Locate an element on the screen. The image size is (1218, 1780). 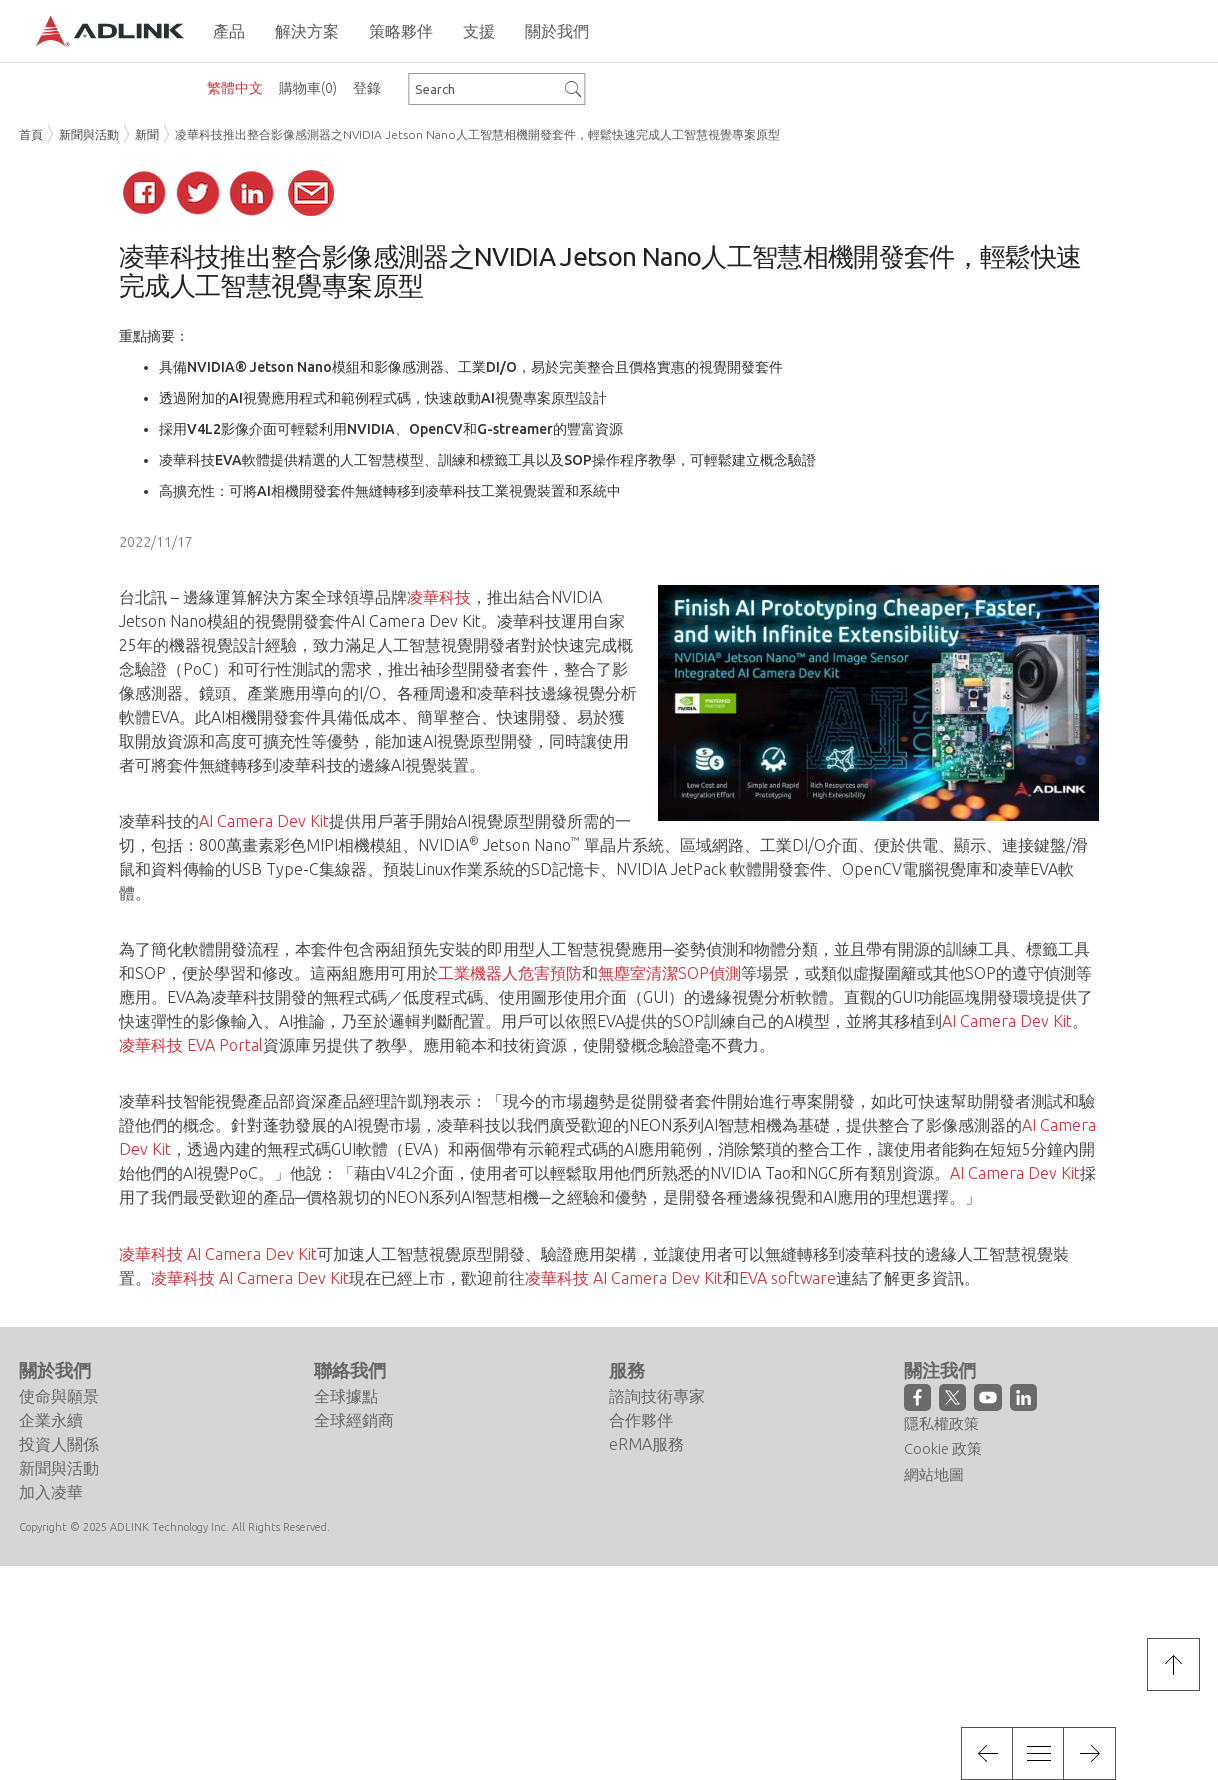
凌華科技推出整合影像感測器之NVIDIA Jetson Nano人工智慧相機開發套件，輕鬆快速完成人工智慧視覺專案原型 is located at coordinates (477, 134).